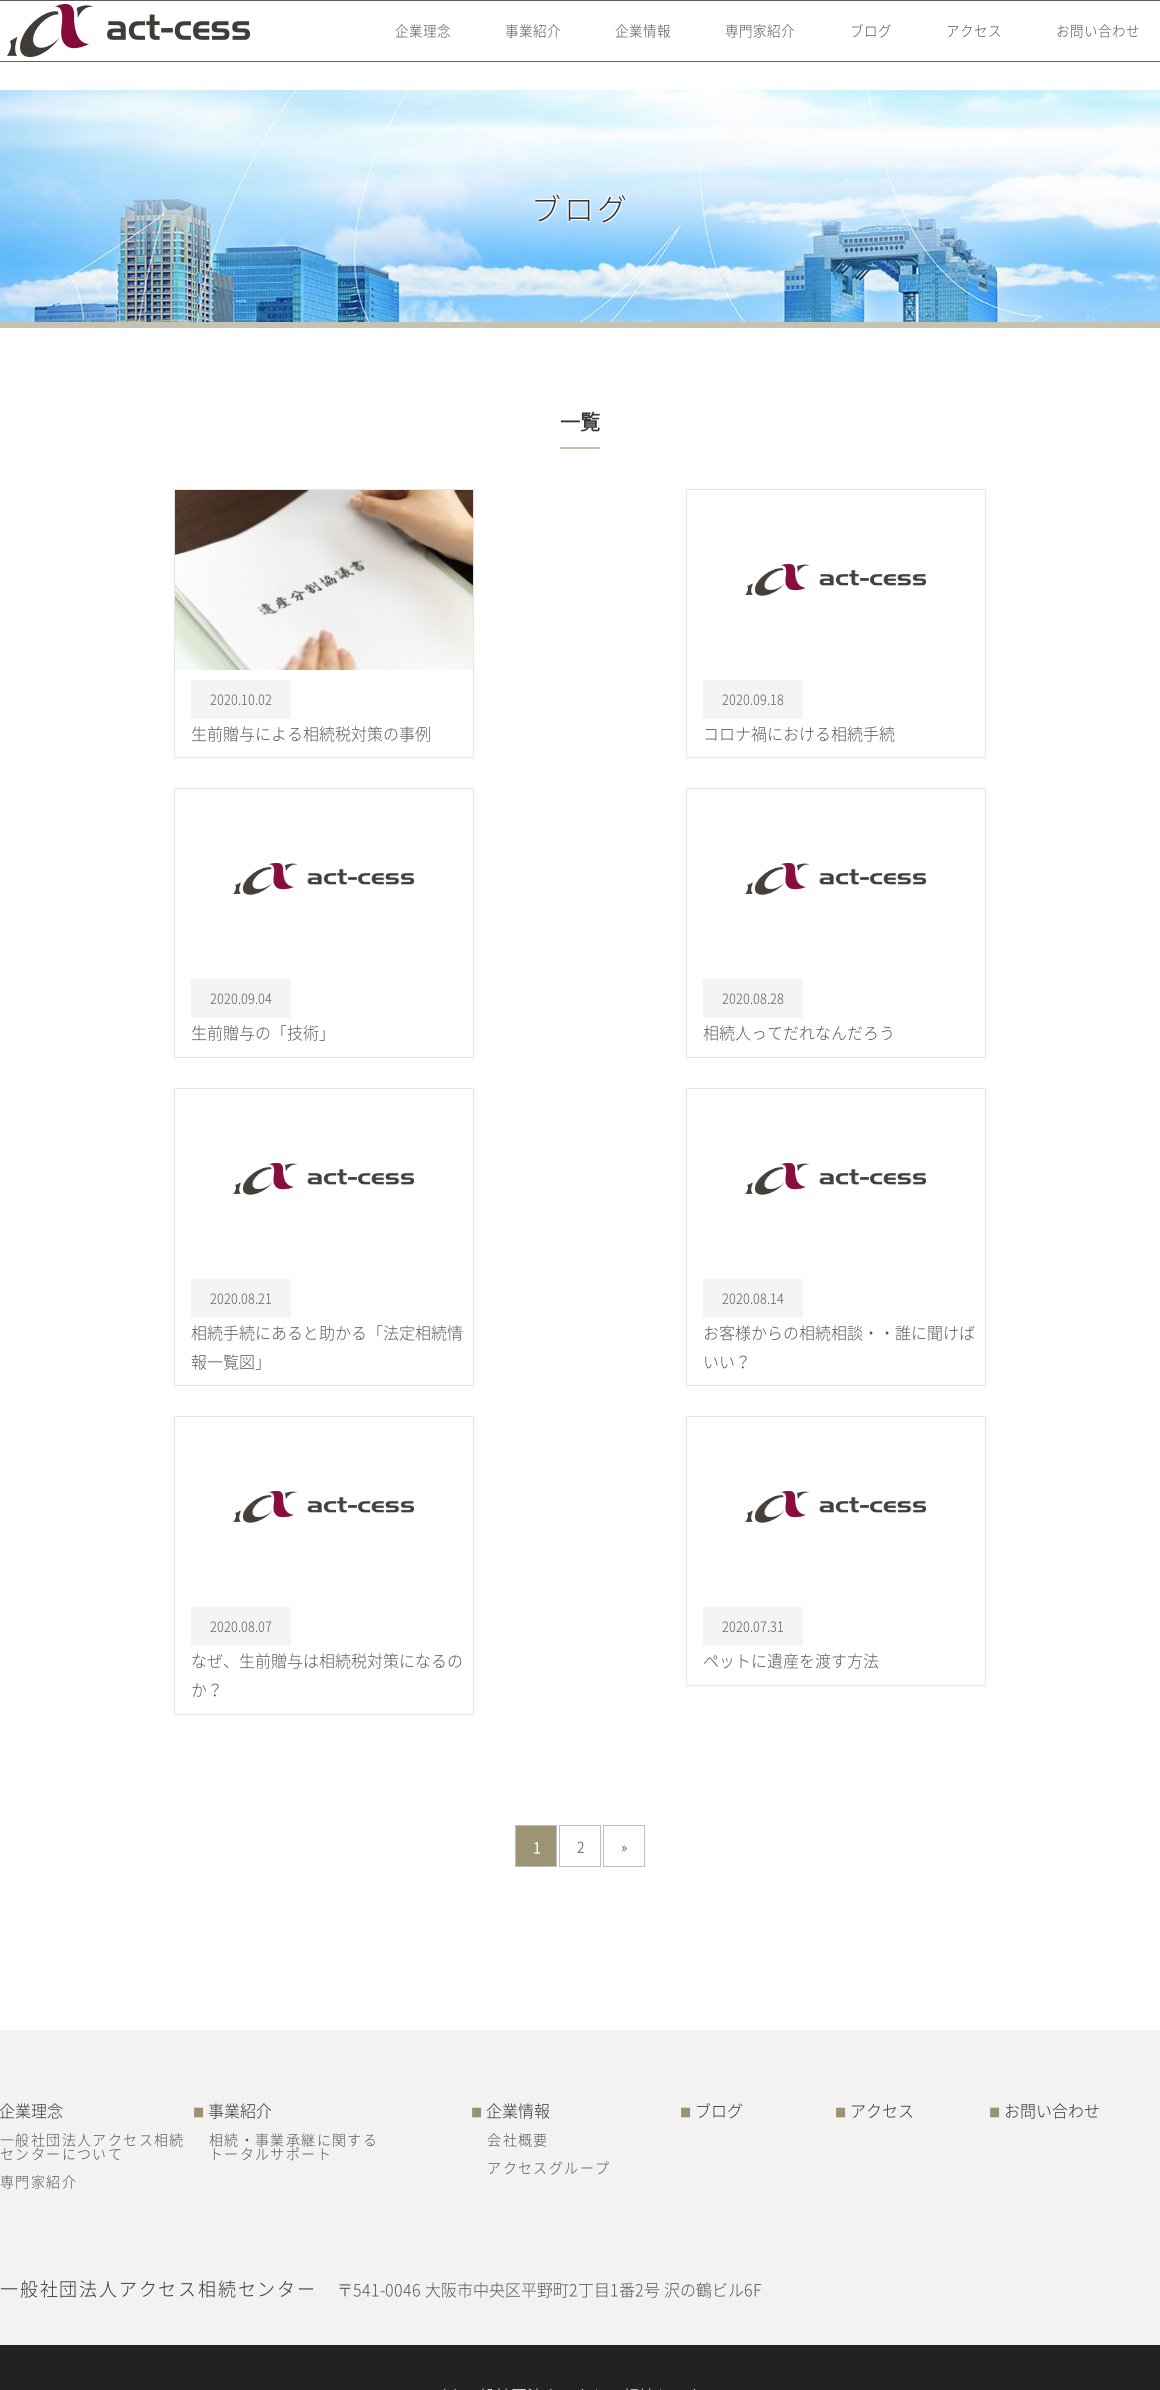  What do you see at coordinates (962, 45) in the screenshot?
I see `アクセス` at bounding box center [962, 45].